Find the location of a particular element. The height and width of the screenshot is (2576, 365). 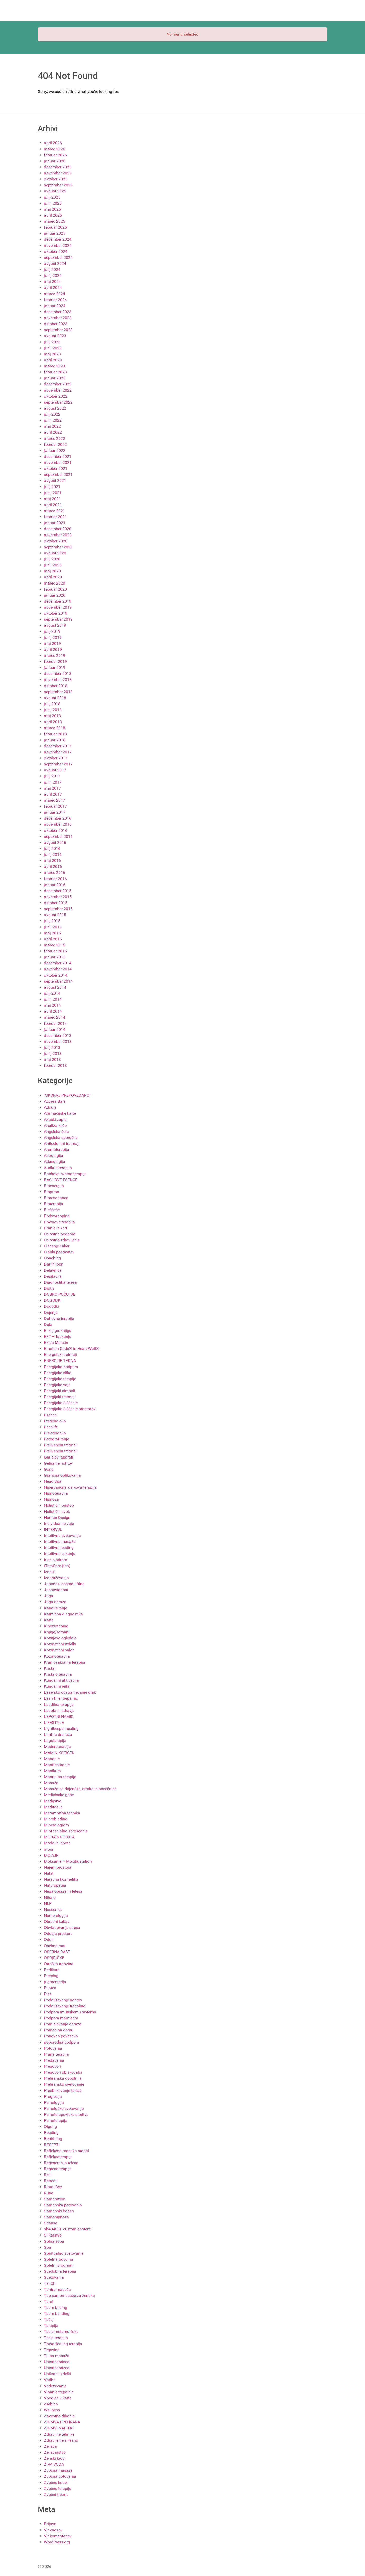

avgust 2021 is located at coordinates (55, 480).